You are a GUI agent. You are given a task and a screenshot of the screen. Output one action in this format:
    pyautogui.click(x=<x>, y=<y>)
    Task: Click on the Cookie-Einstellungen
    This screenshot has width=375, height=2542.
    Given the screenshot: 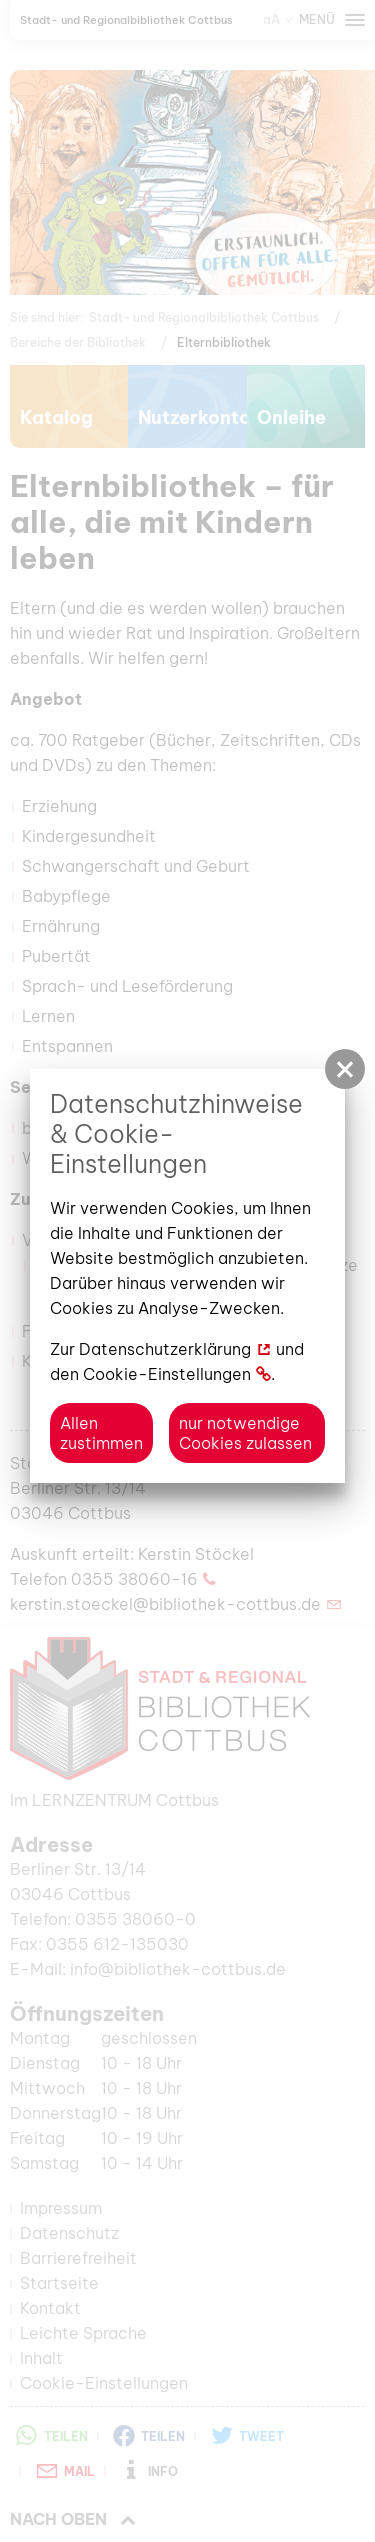 What is the action you would take?
    pyautogui.click(x=167, y=1374)
    